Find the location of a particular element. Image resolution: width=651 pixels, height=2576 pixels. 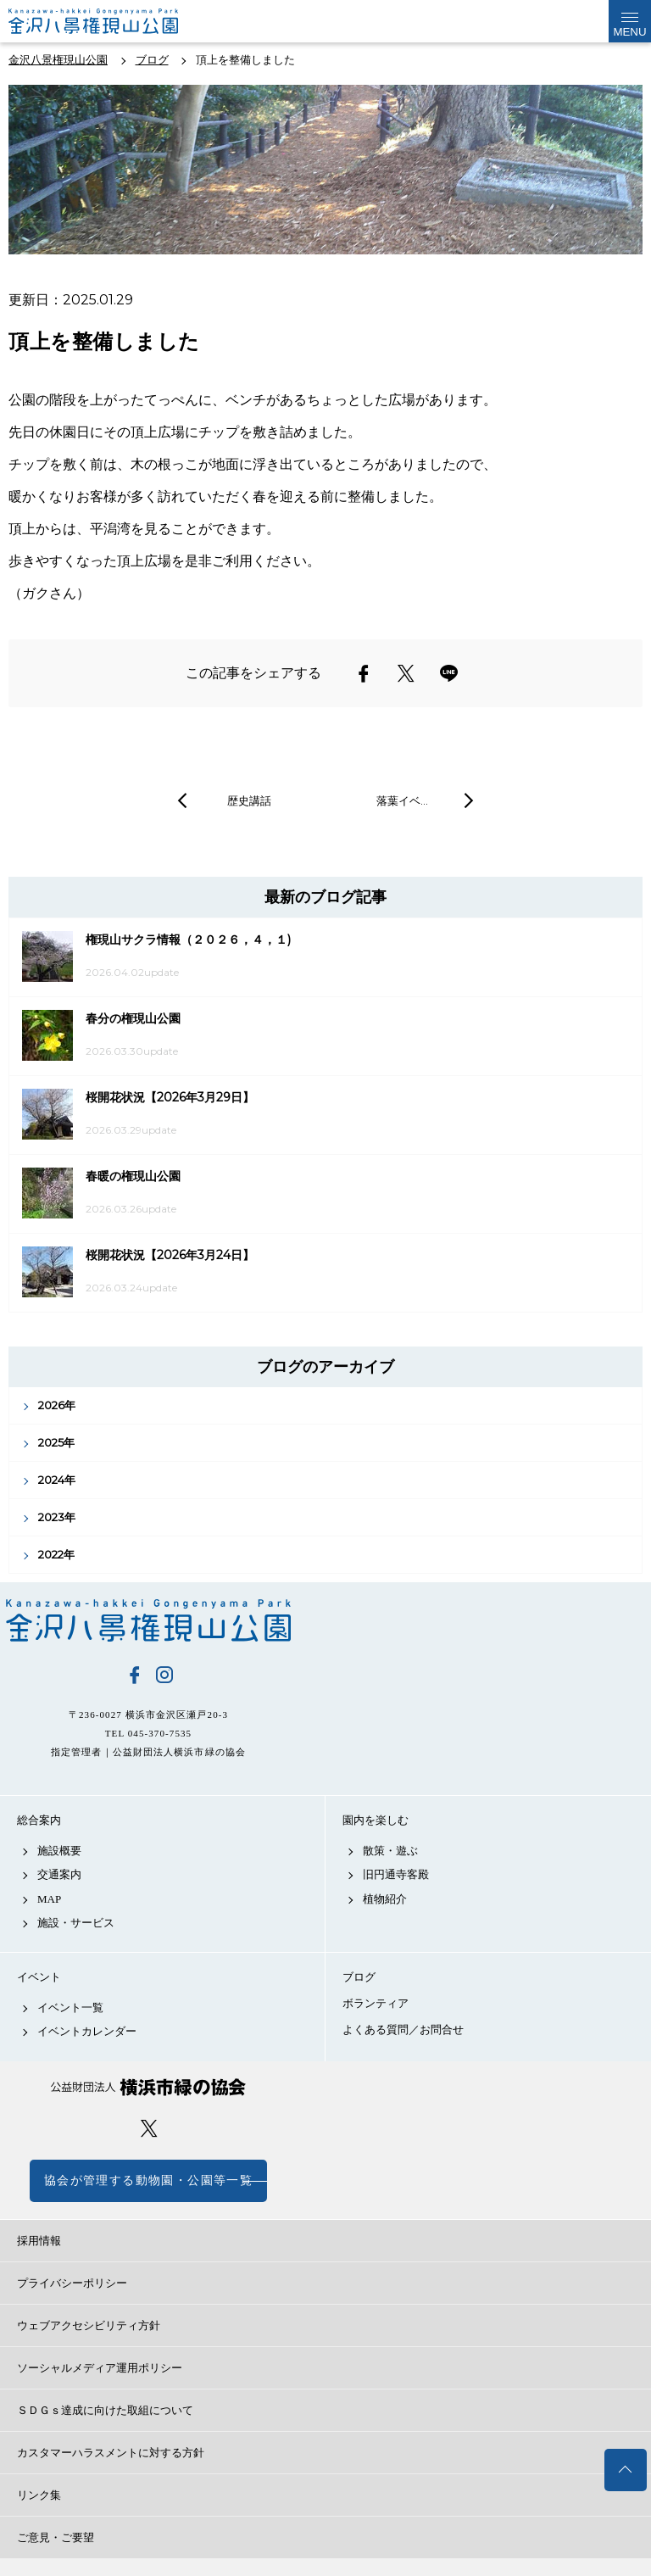

金沢権現山公園公式サイト is located at coordinates (93, 21).